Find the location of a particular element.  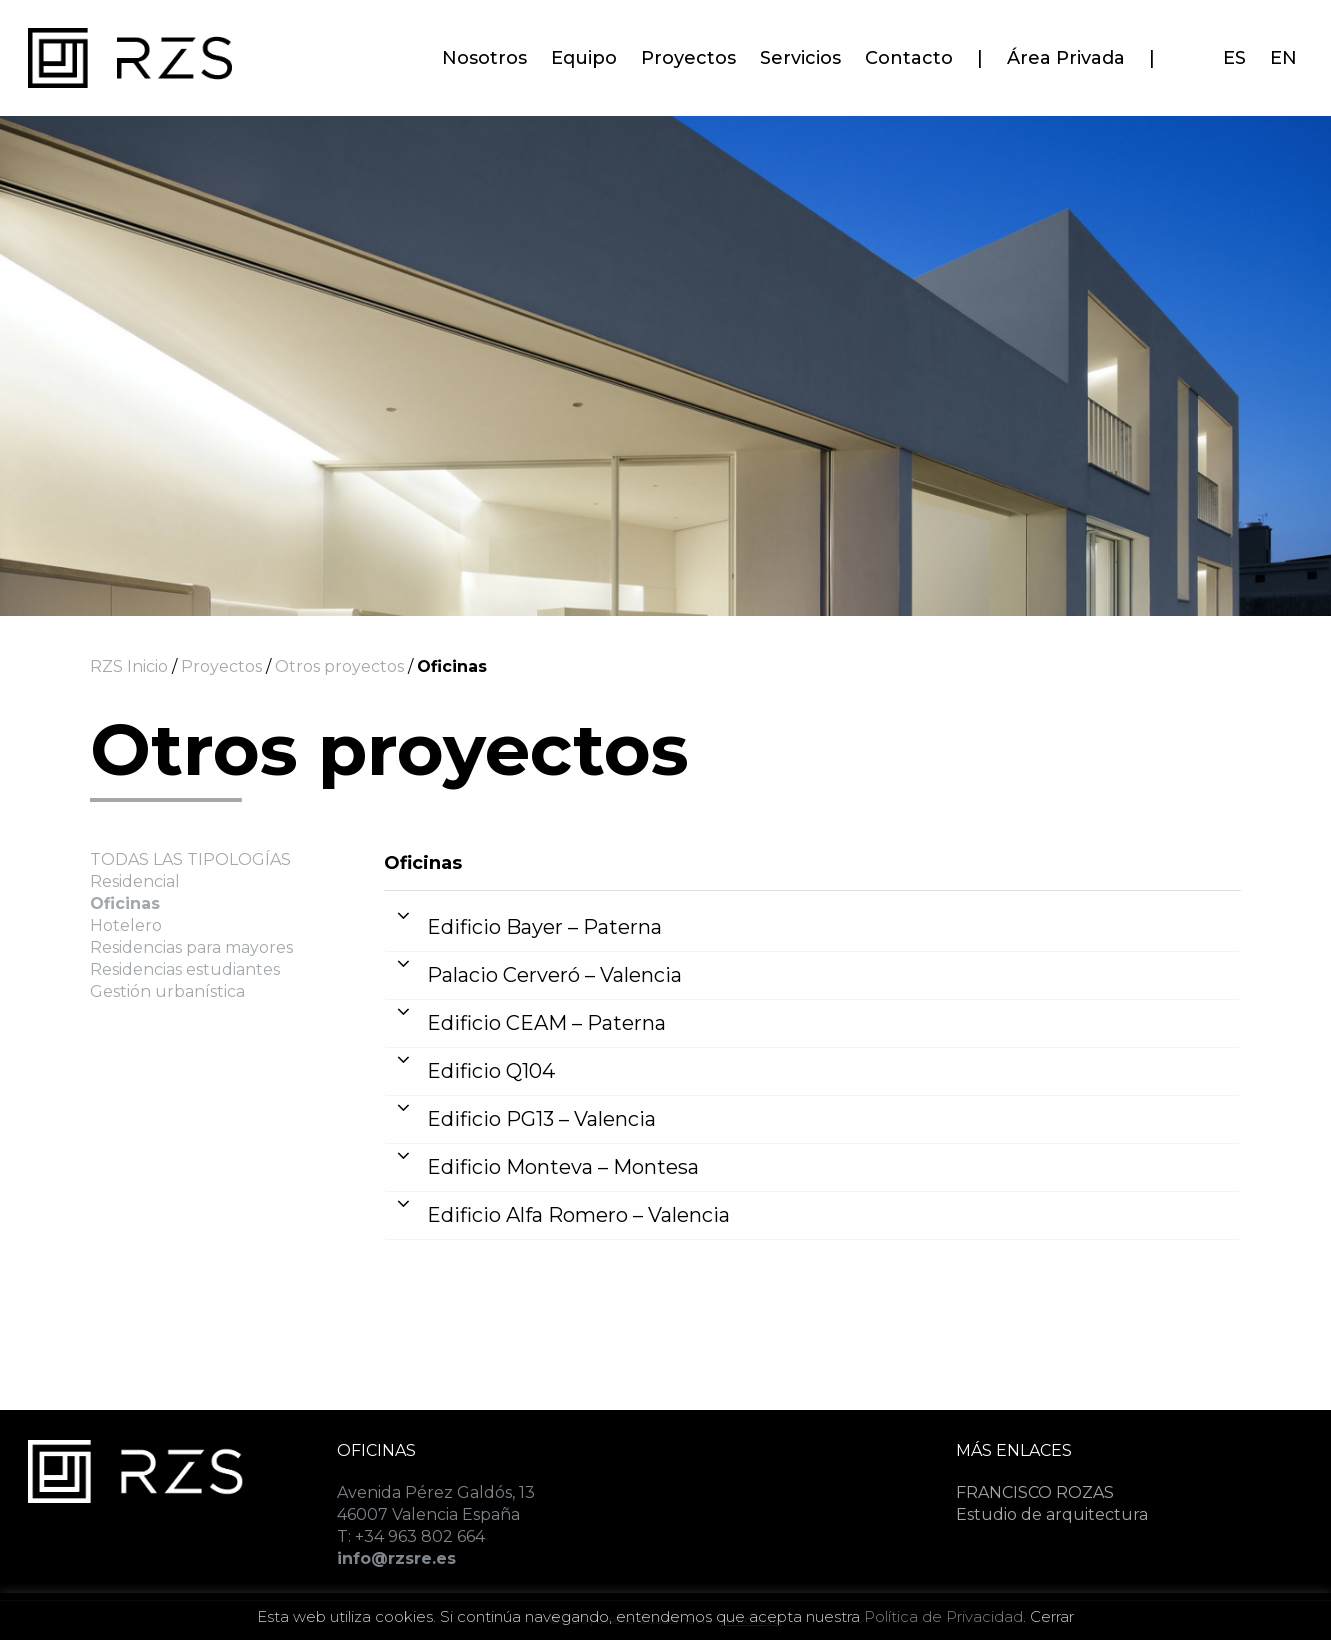

Residencias para mayores is located at coordinates (191, 947).